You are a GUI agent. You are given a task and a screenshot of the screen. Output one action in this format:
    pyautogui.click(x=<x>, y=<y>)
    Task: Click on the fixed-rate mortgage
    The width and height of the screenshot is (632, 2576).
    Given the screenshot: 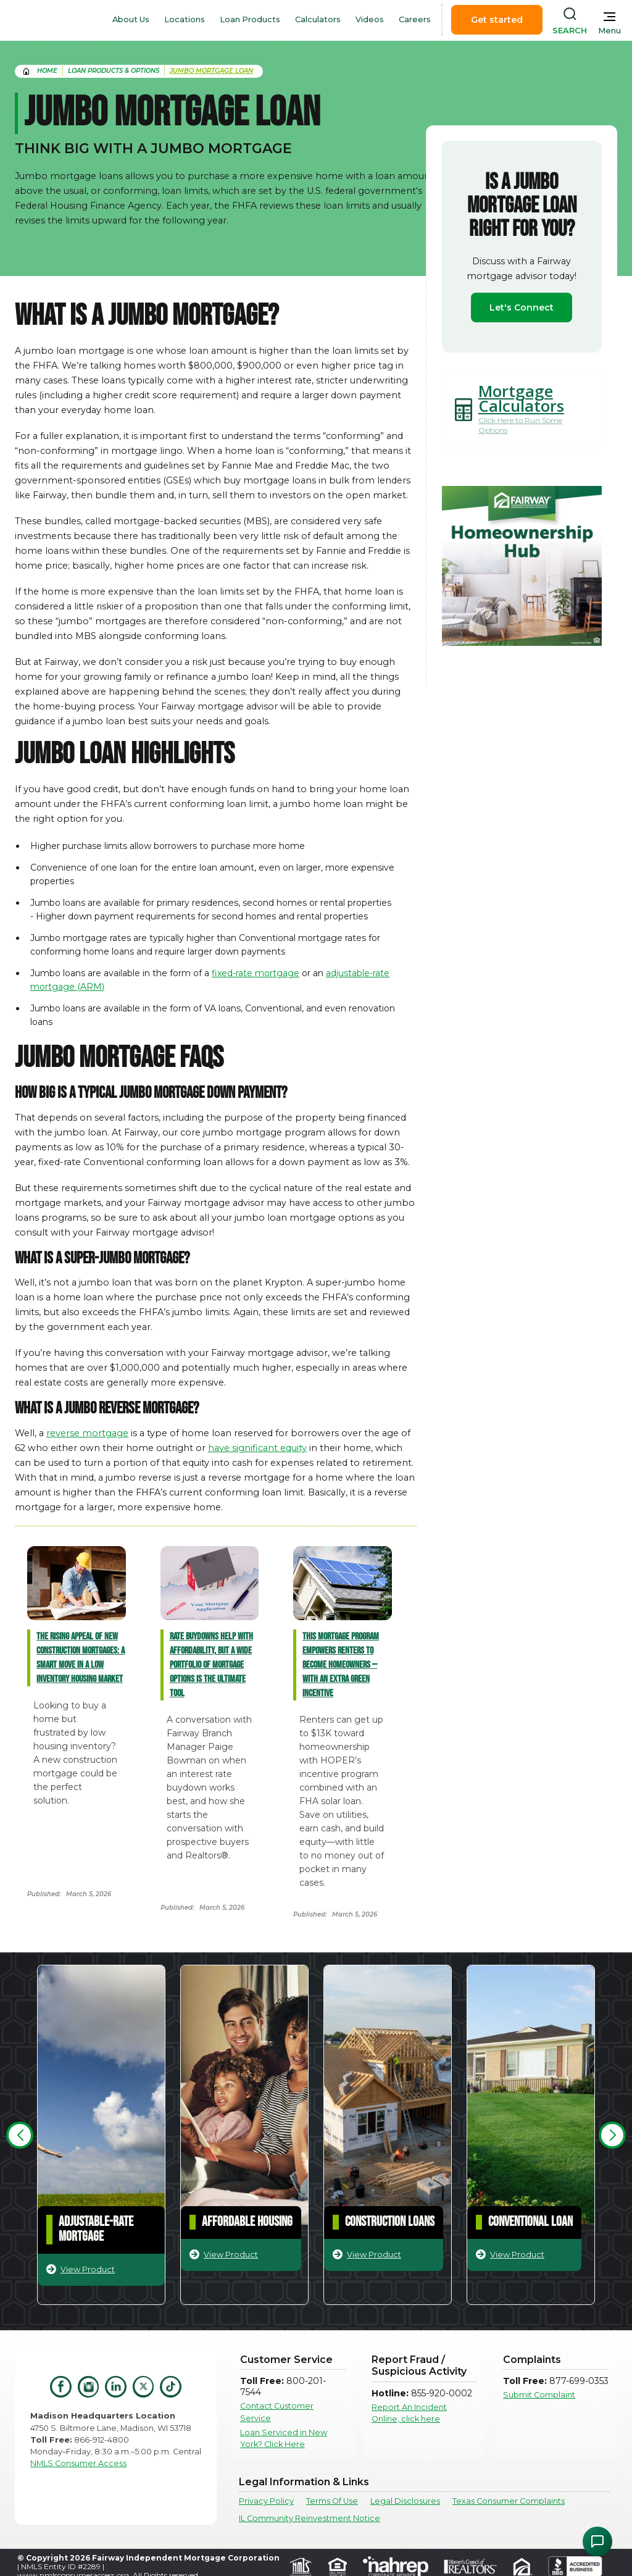 What is the action you would take?
    pyautogui.click(x=255, y=973)
    